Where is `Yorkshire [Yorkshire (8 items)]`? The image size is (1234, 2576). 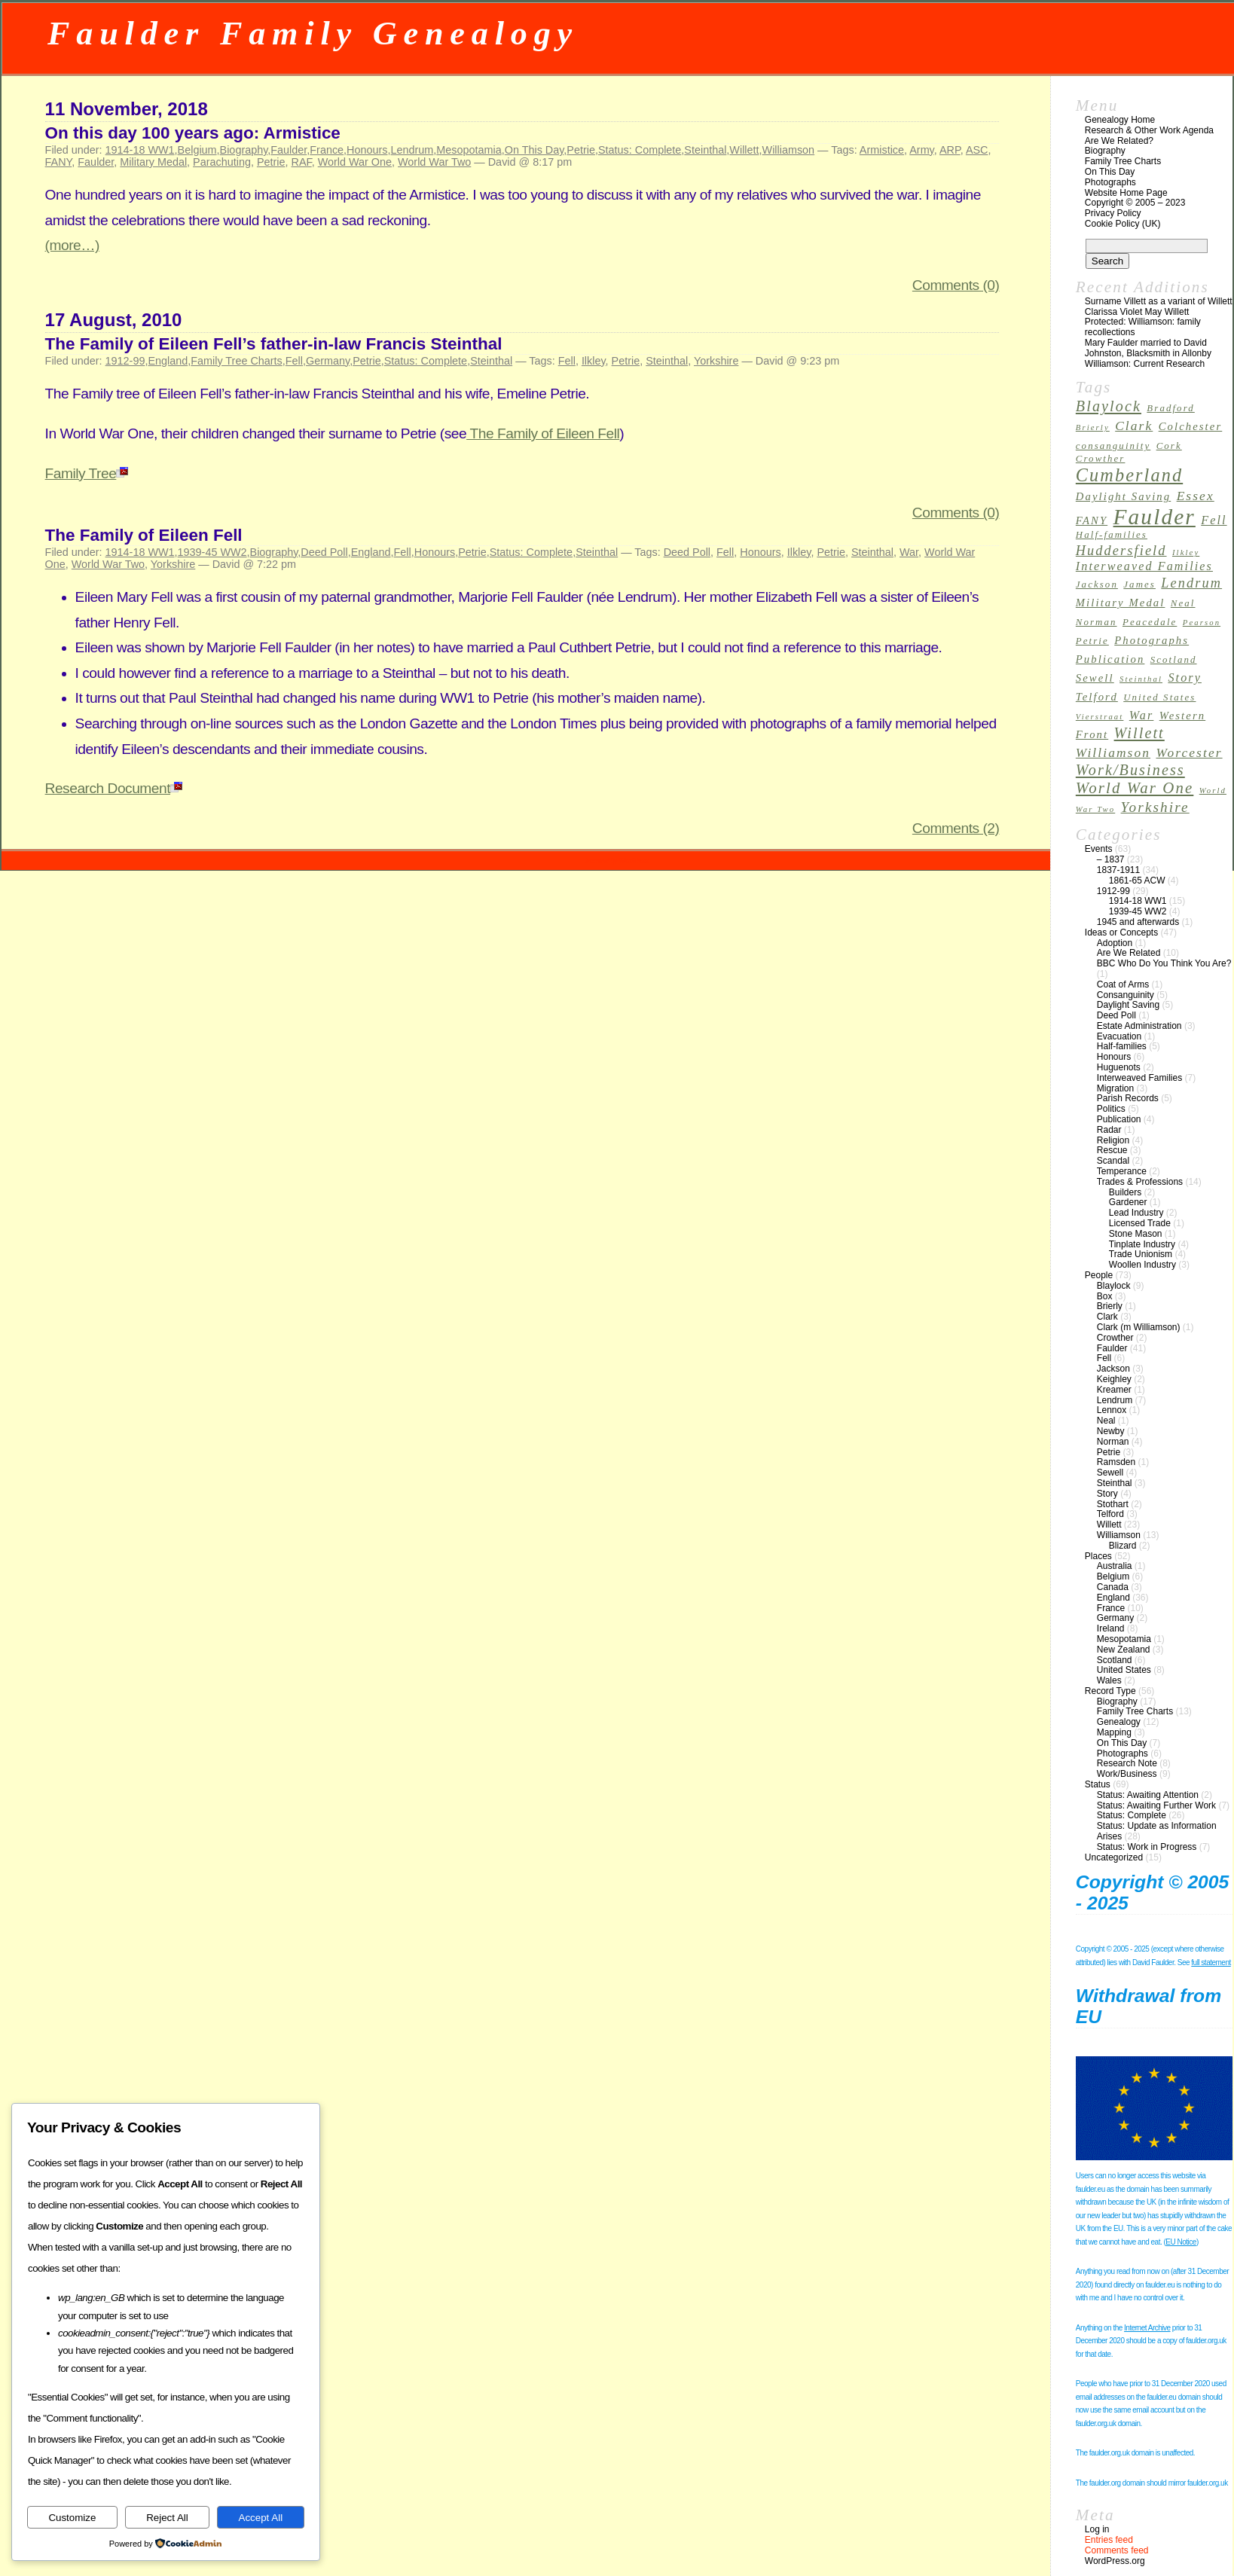 Yorkshire [Yorkshire (8 items)] is located at coordinates (1155, 807).